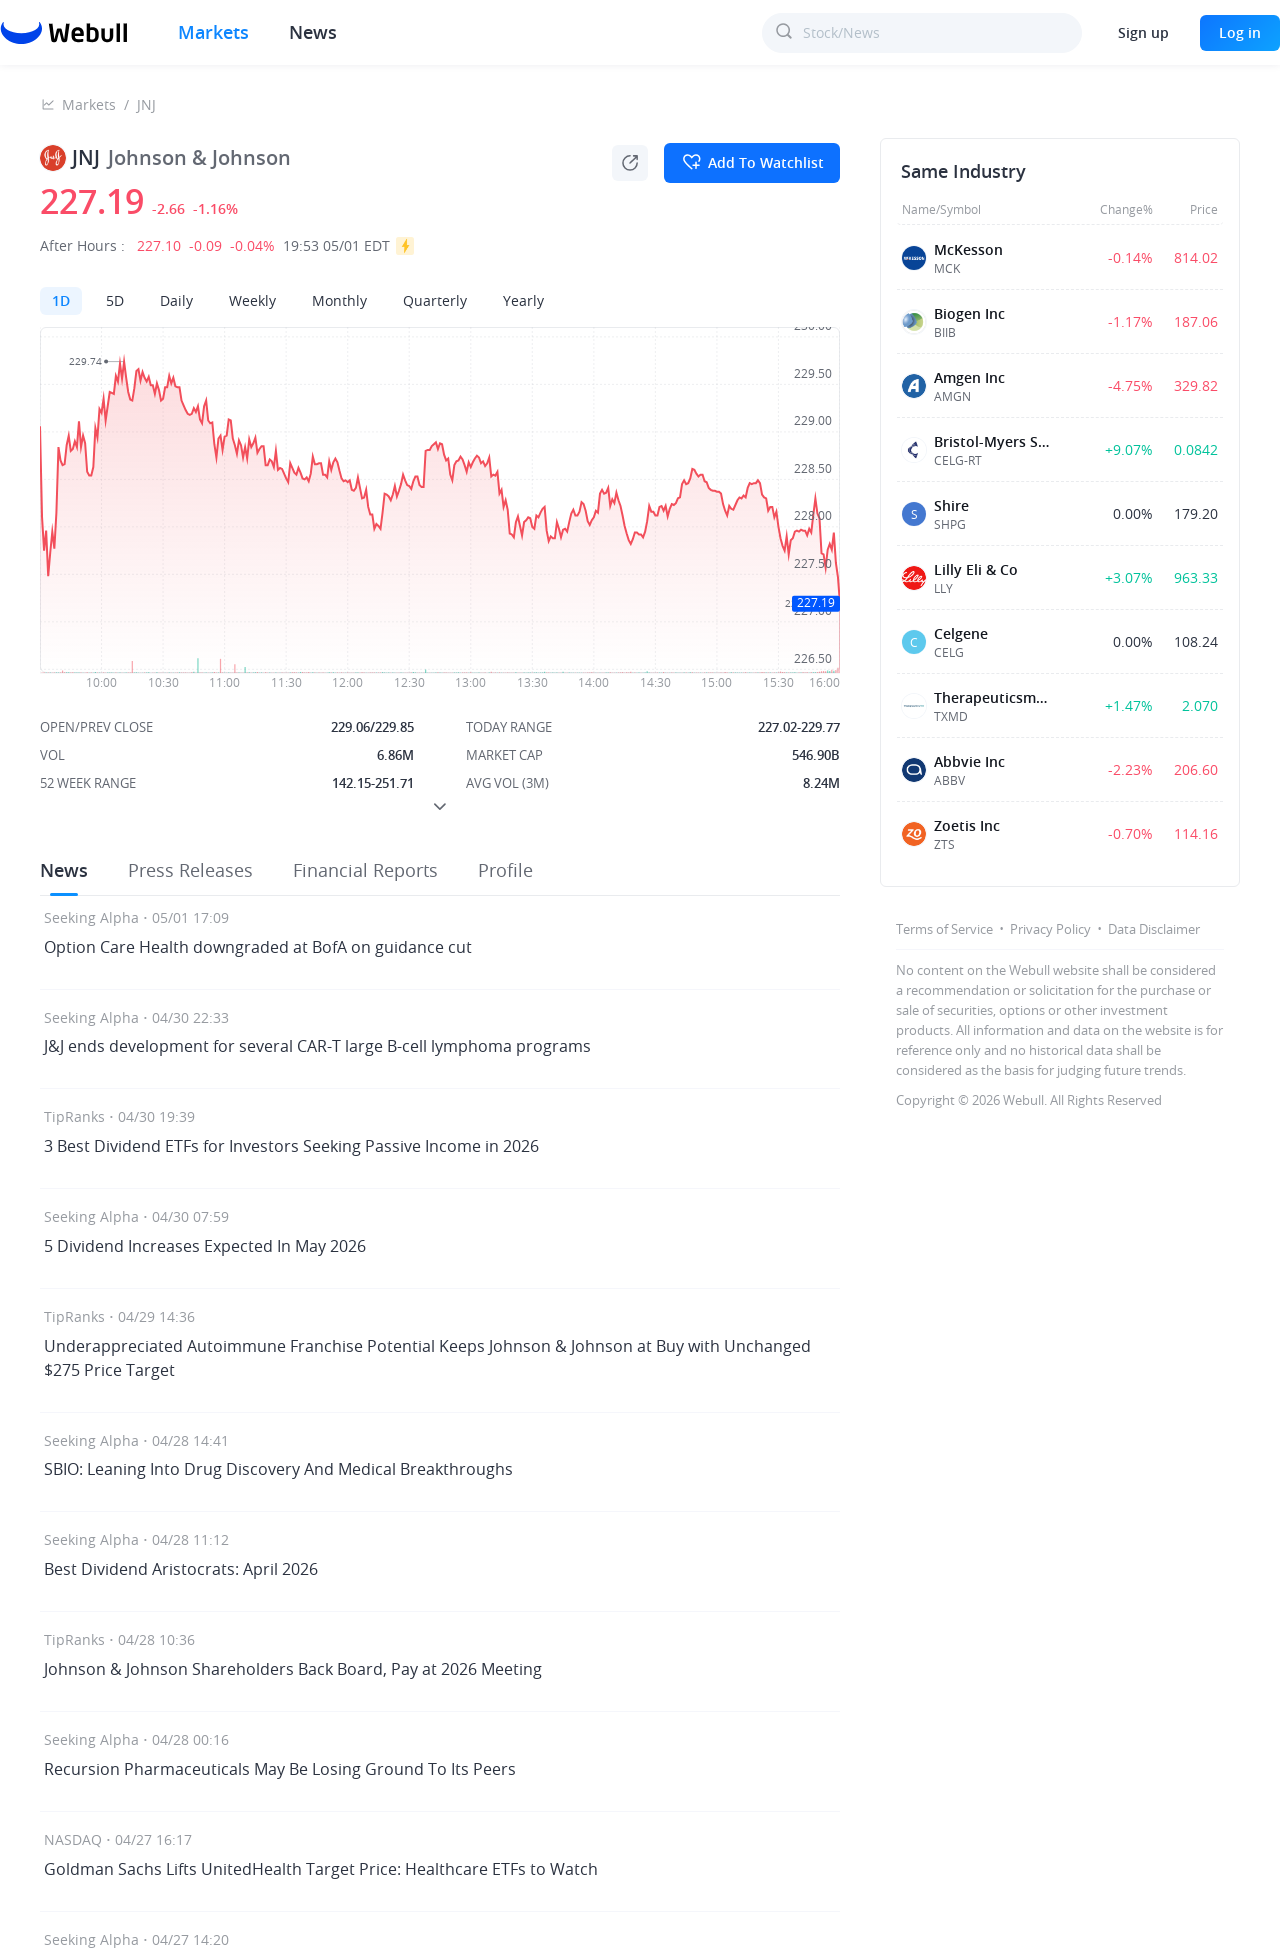  What do you see at coordinates (293, 1669) in the screenshot?
I see `Johnson & Johnson Shareholders Back Board, Pay at 2026 Meeting` at bounding box center [293, 1669].